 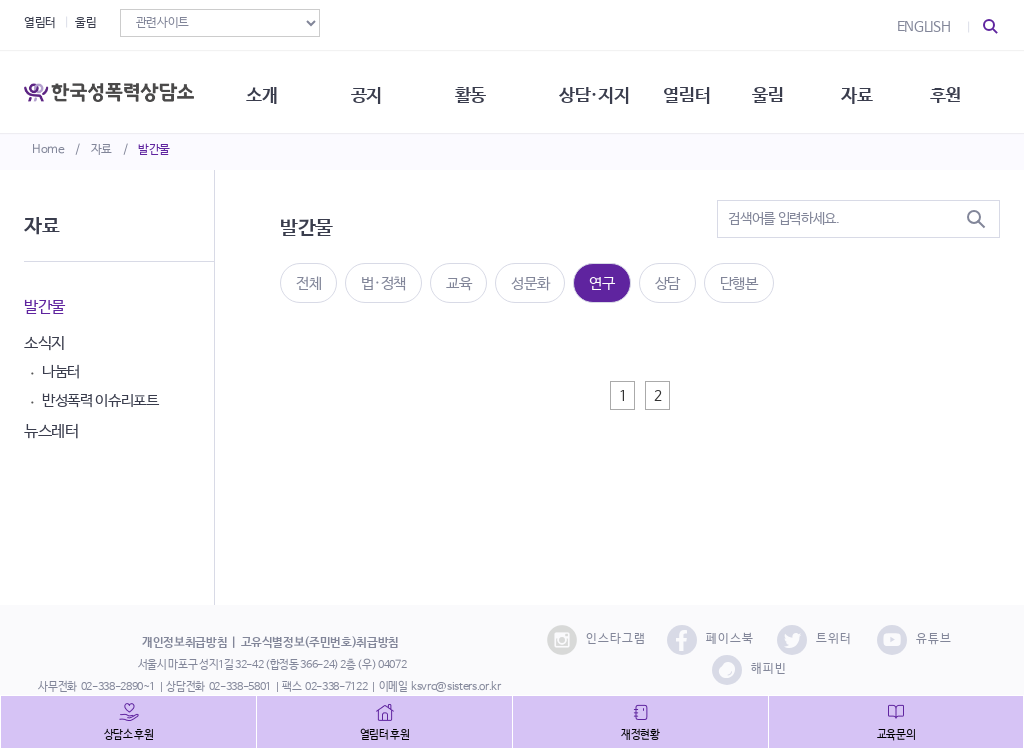 What do you see at coordinates (601, 283) in the screenshot?
I see `연구` at bounding box center [601, 283].